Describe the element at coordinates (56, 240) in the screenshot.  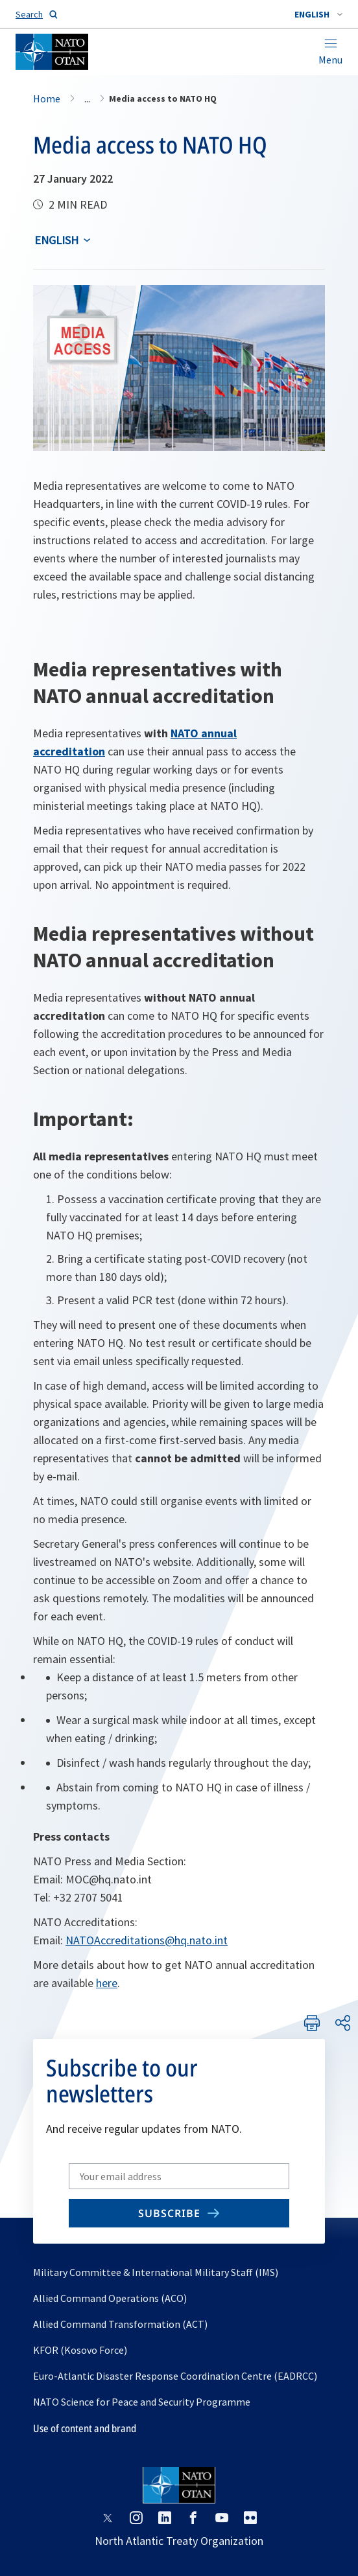
I see `English [Select an option]` at that location.